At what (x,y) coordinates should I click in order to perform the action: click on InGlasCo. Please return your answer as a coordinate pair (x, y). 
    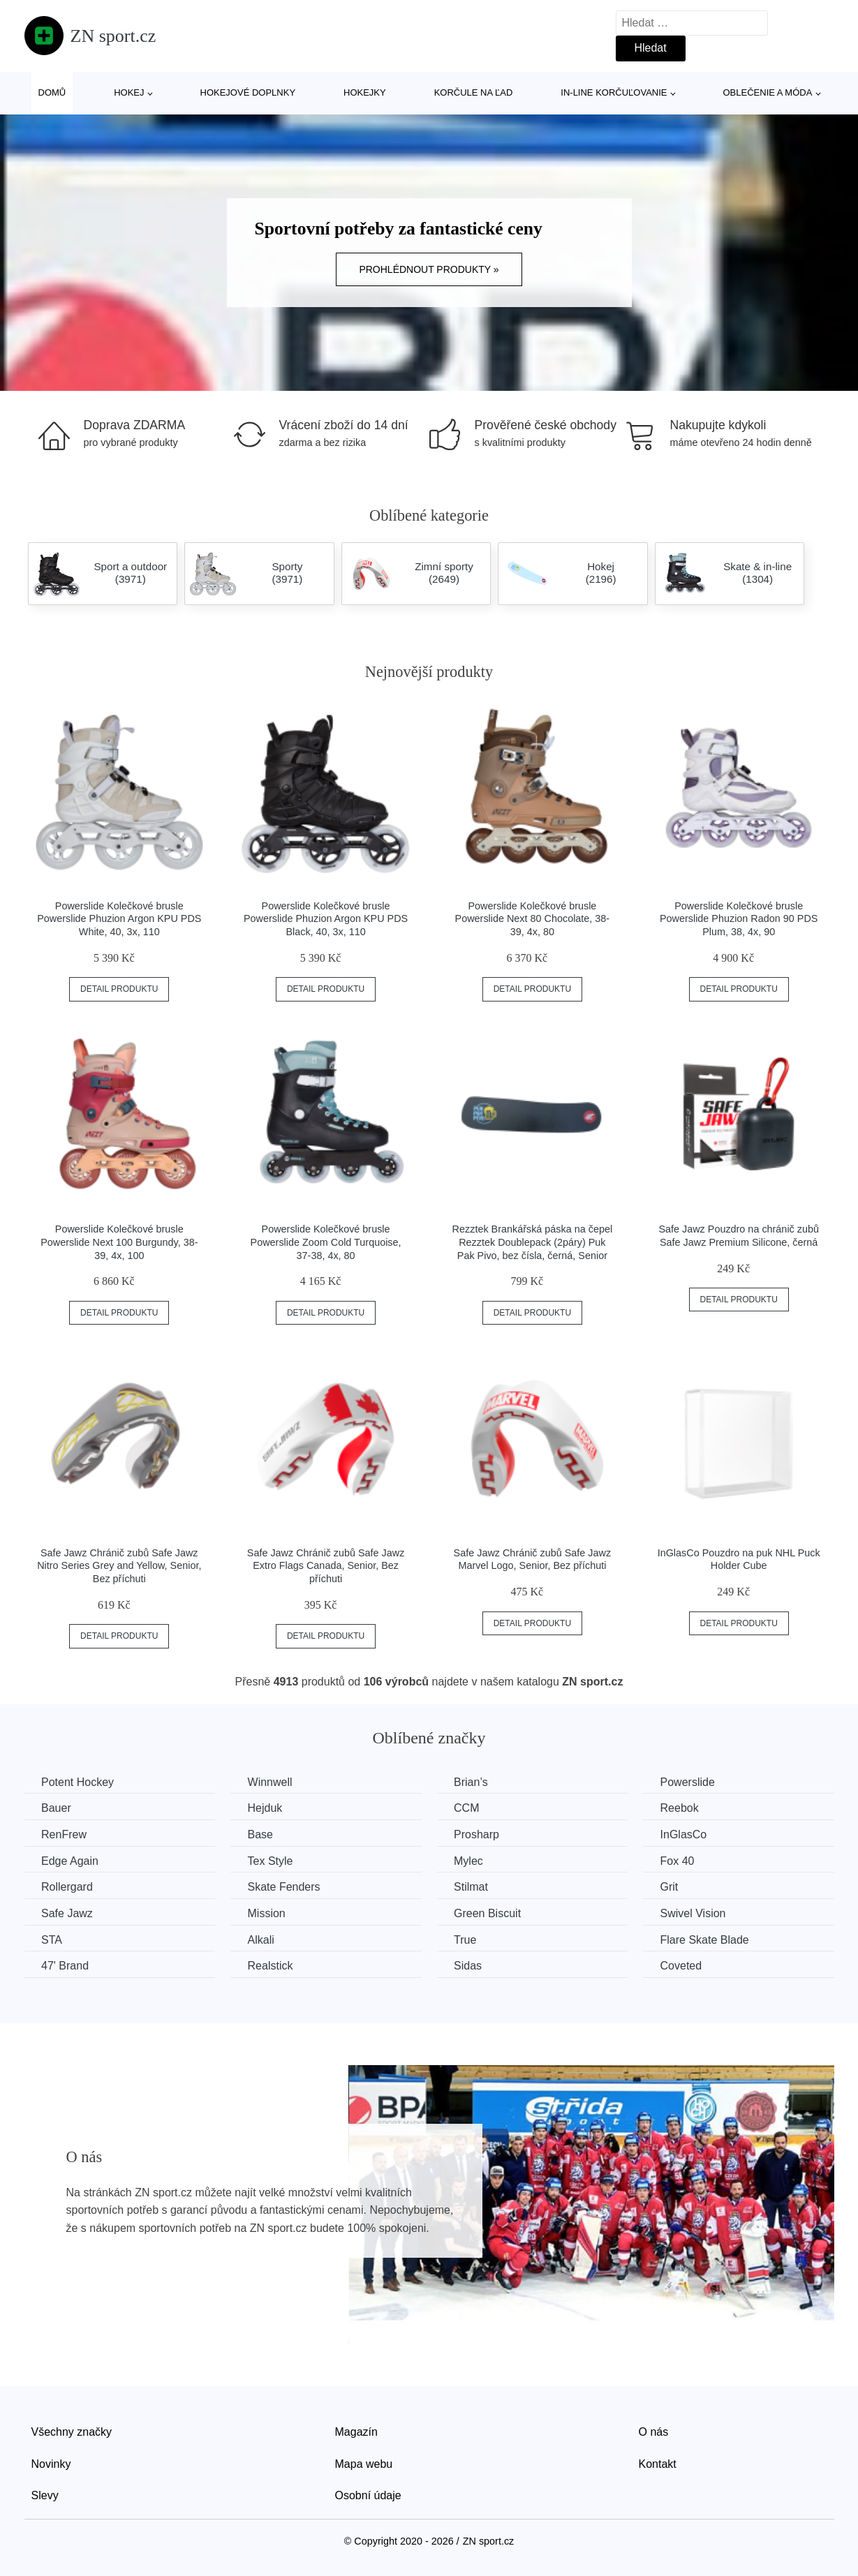
    Looking at the image, I should click on (688, 1834).